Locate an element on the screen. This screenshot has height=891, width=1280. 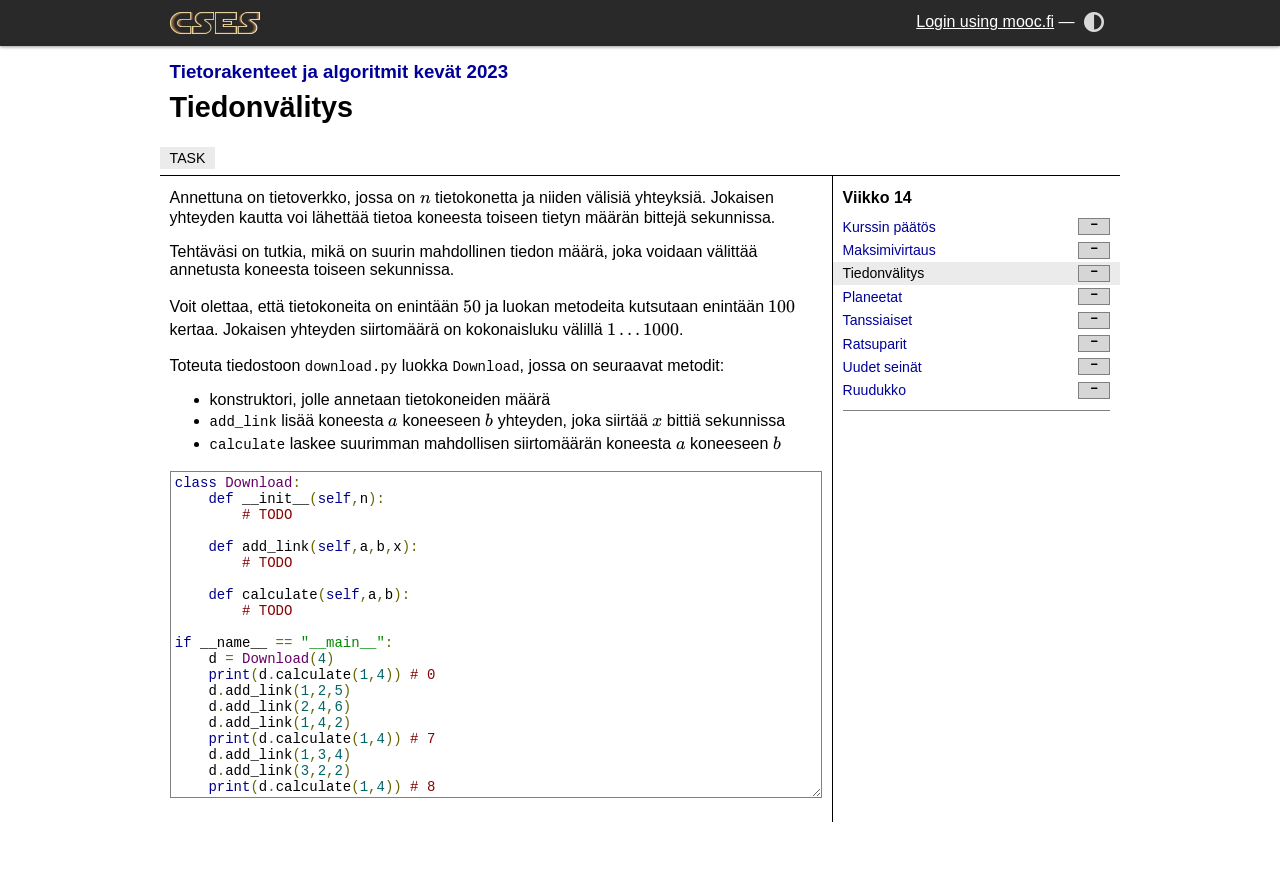
Uudet seinät is located at coordinates (977, 366).